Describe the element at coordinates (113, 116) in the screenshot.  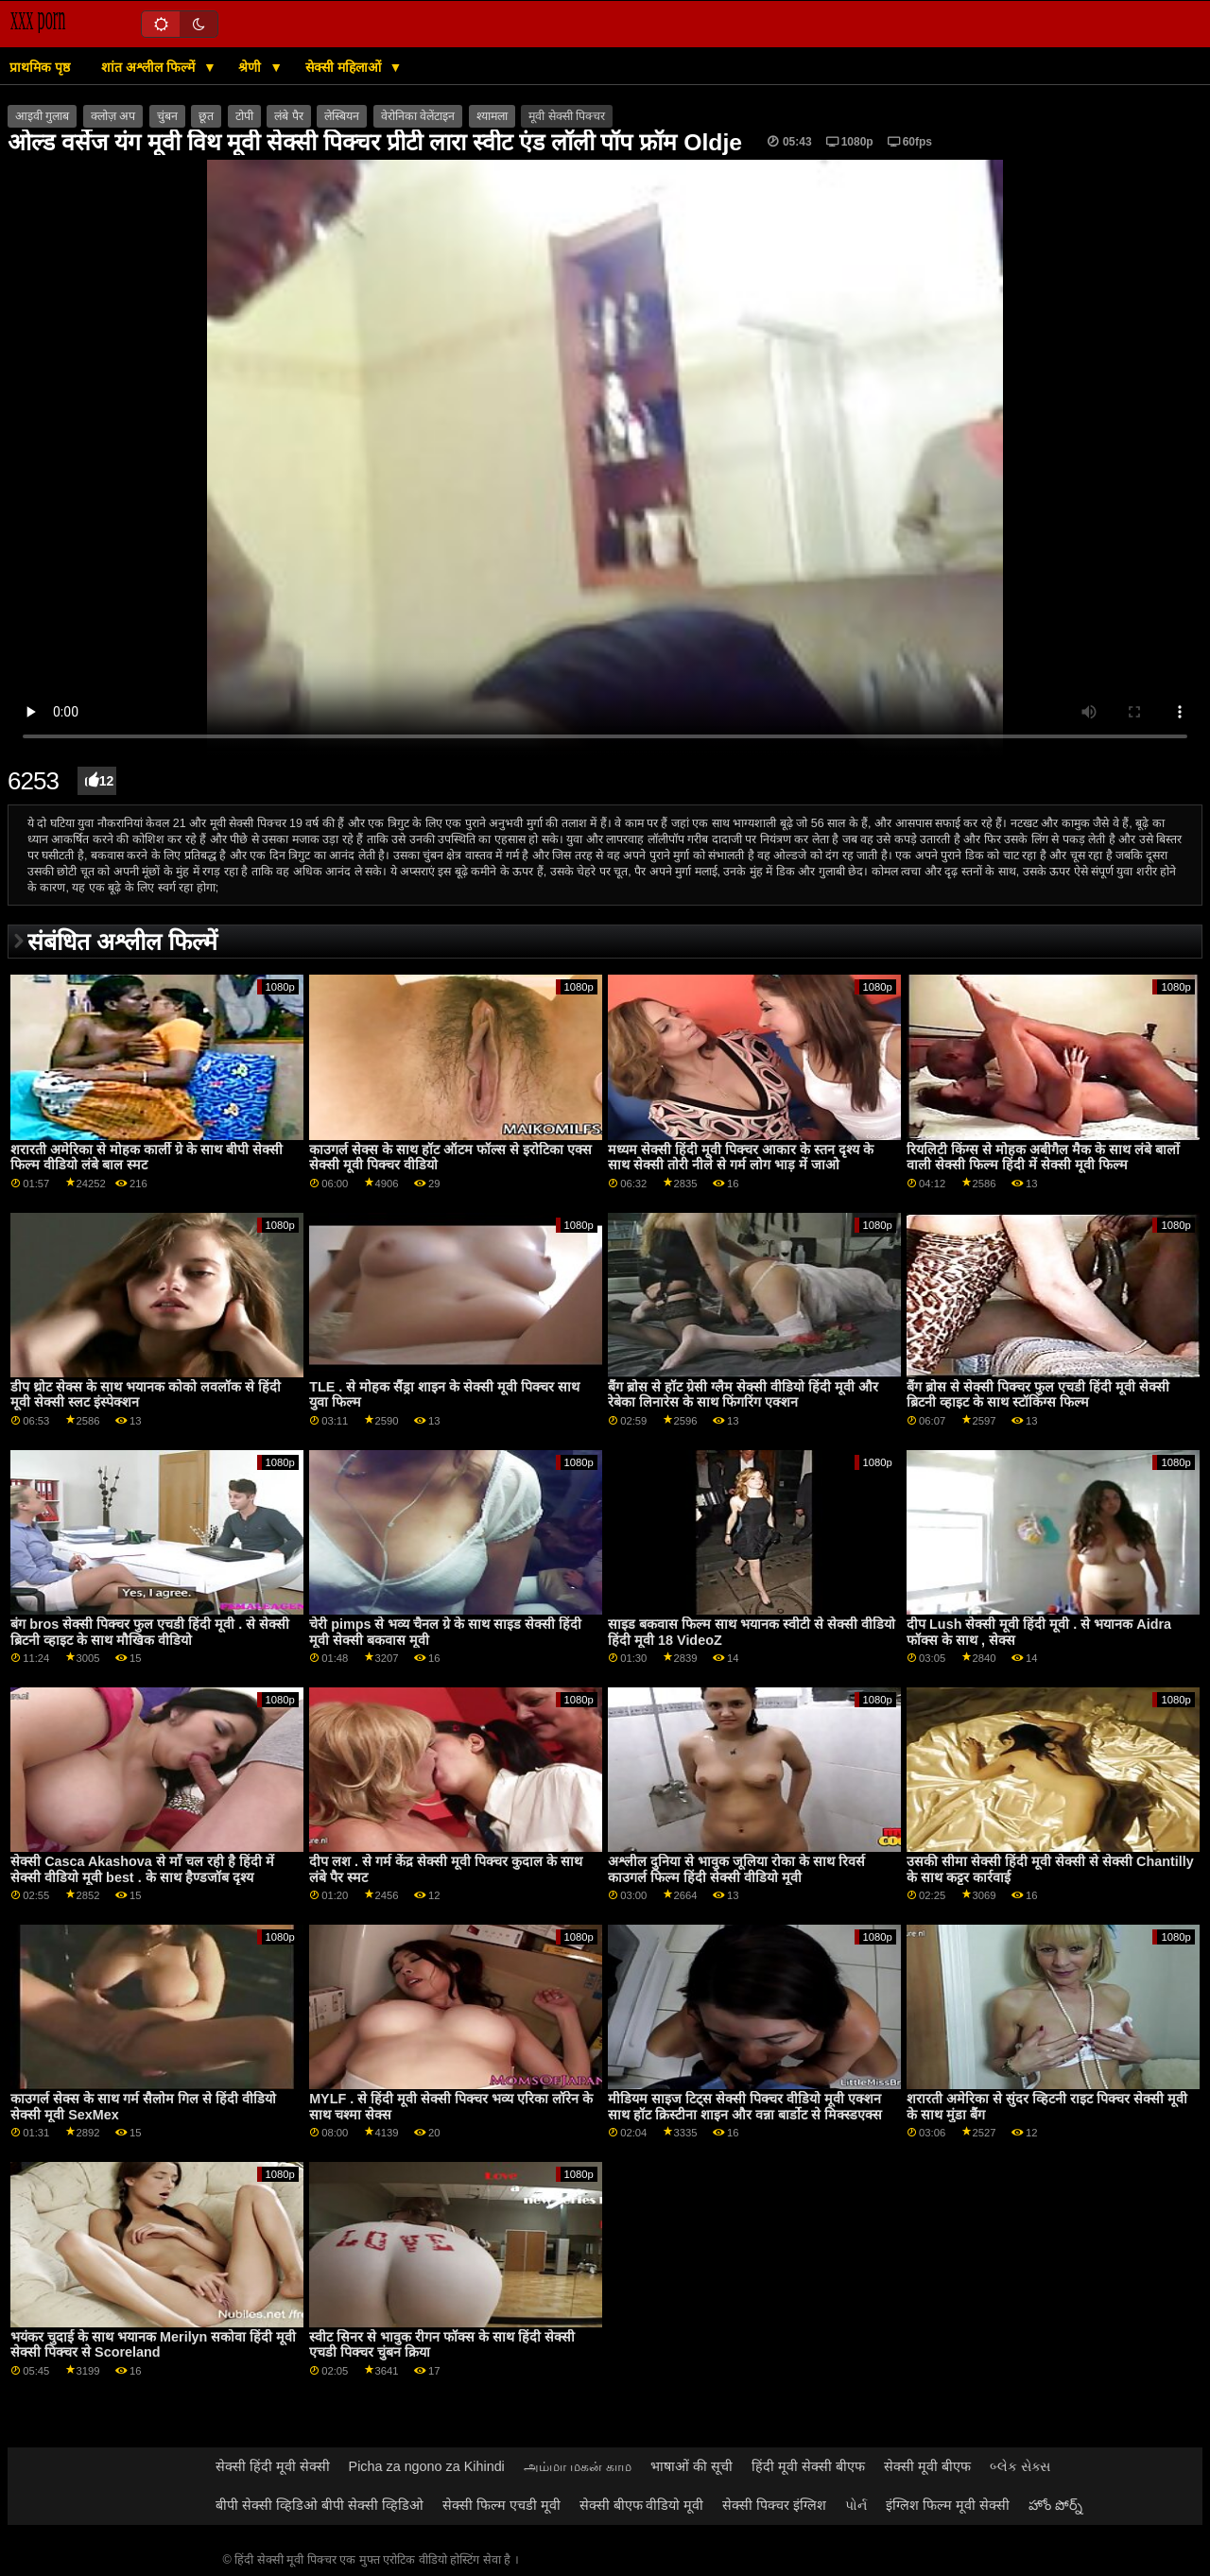
I see `क्लोज़ अप` at that location.